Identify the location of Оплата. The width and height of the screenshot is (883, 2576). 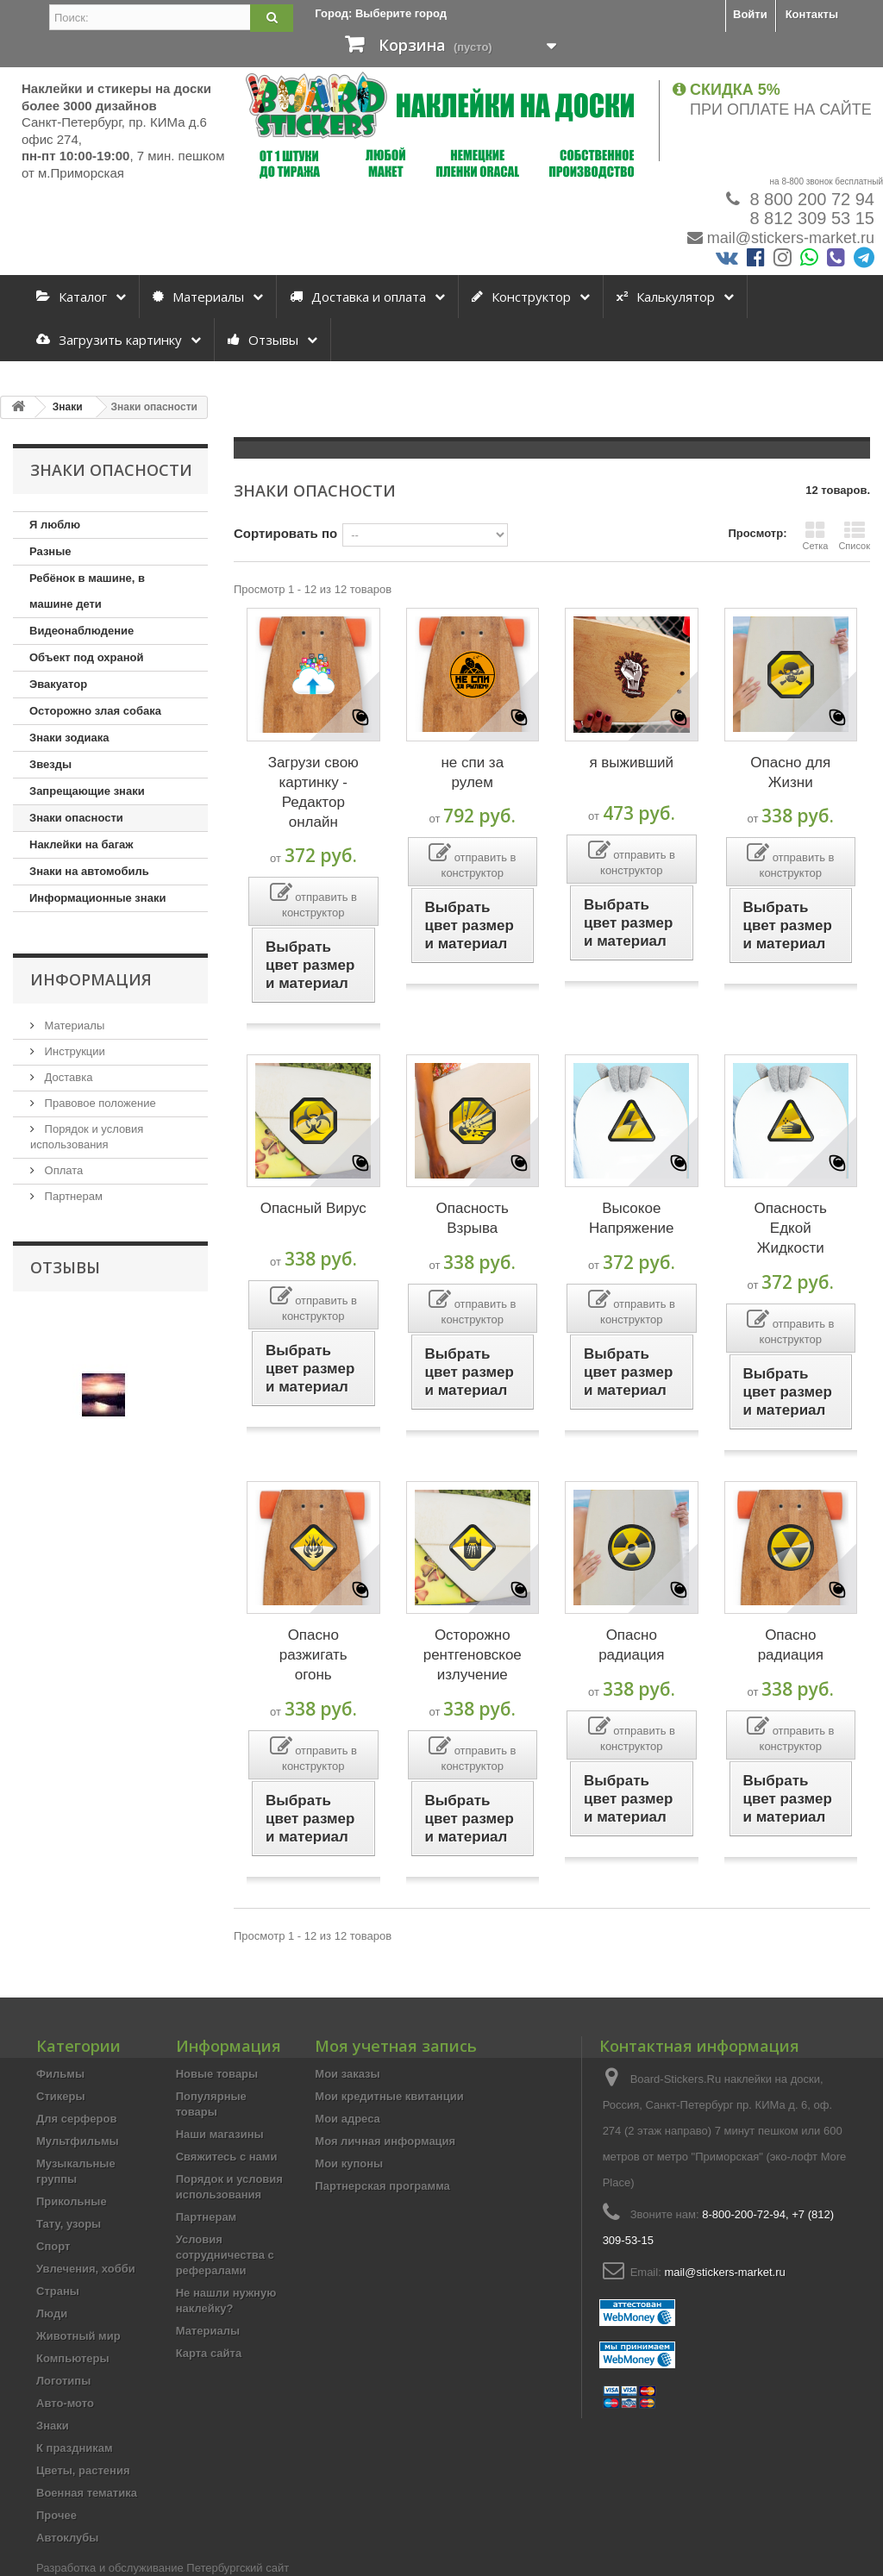
(62, 1170).